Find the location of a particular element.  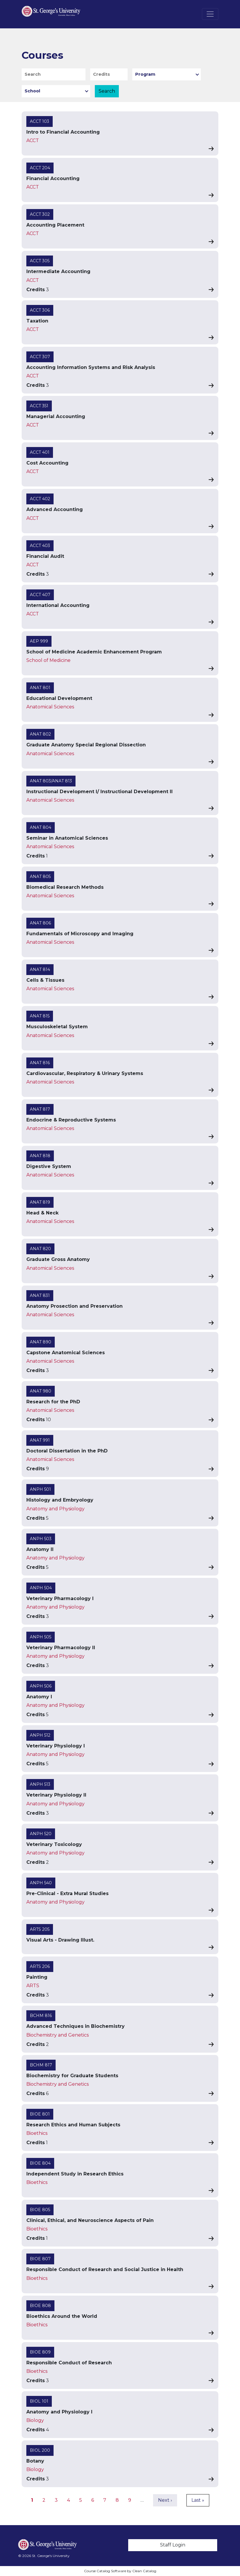

ANAT 818 is located at coordinates (40, 1155).